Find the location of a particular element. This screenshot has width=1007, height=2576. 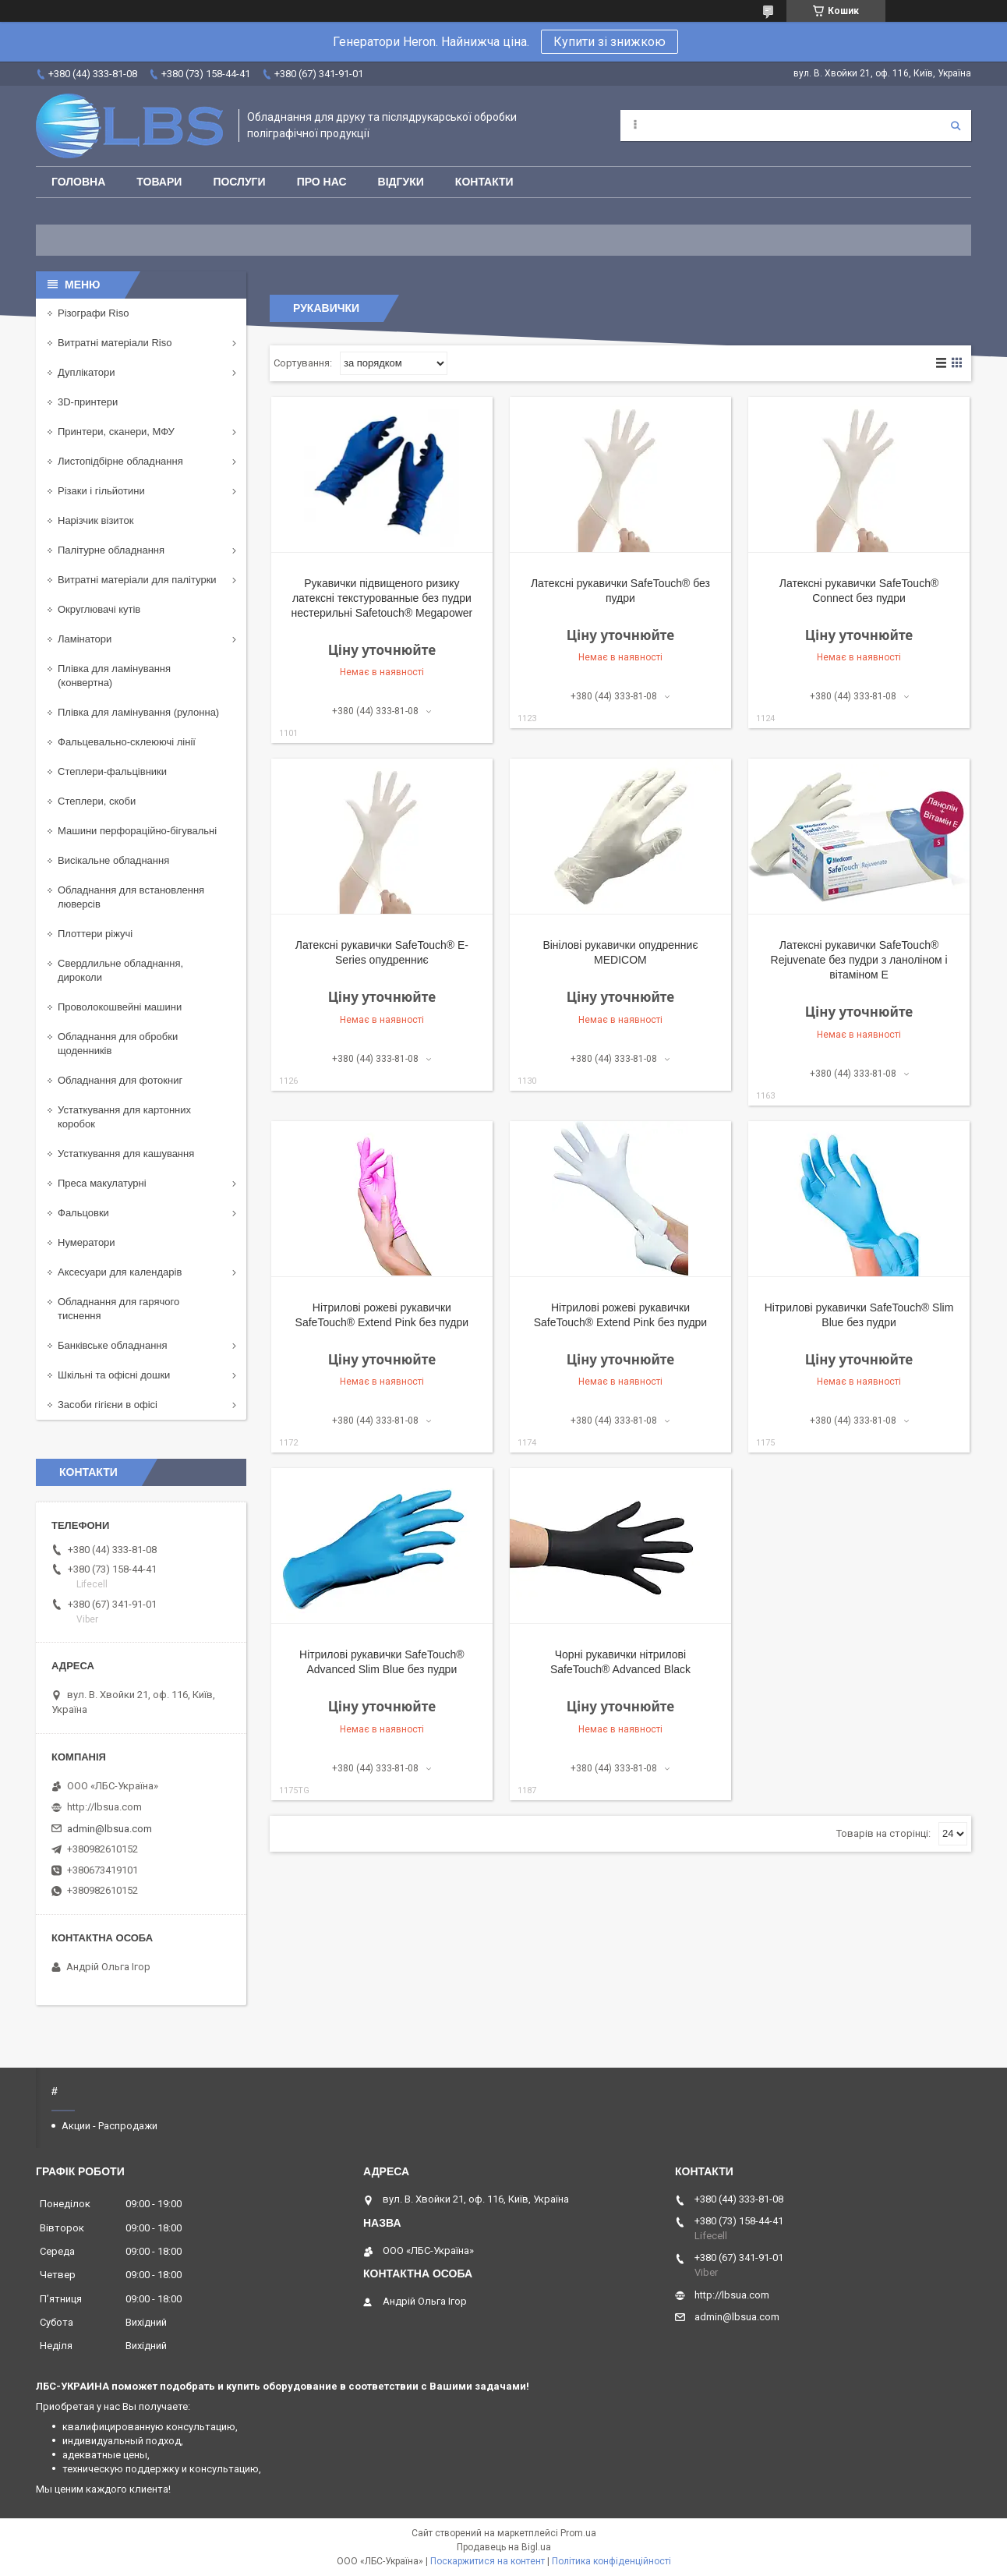

Продавець на Bigl.ua is located at coordinates (504, 2547).